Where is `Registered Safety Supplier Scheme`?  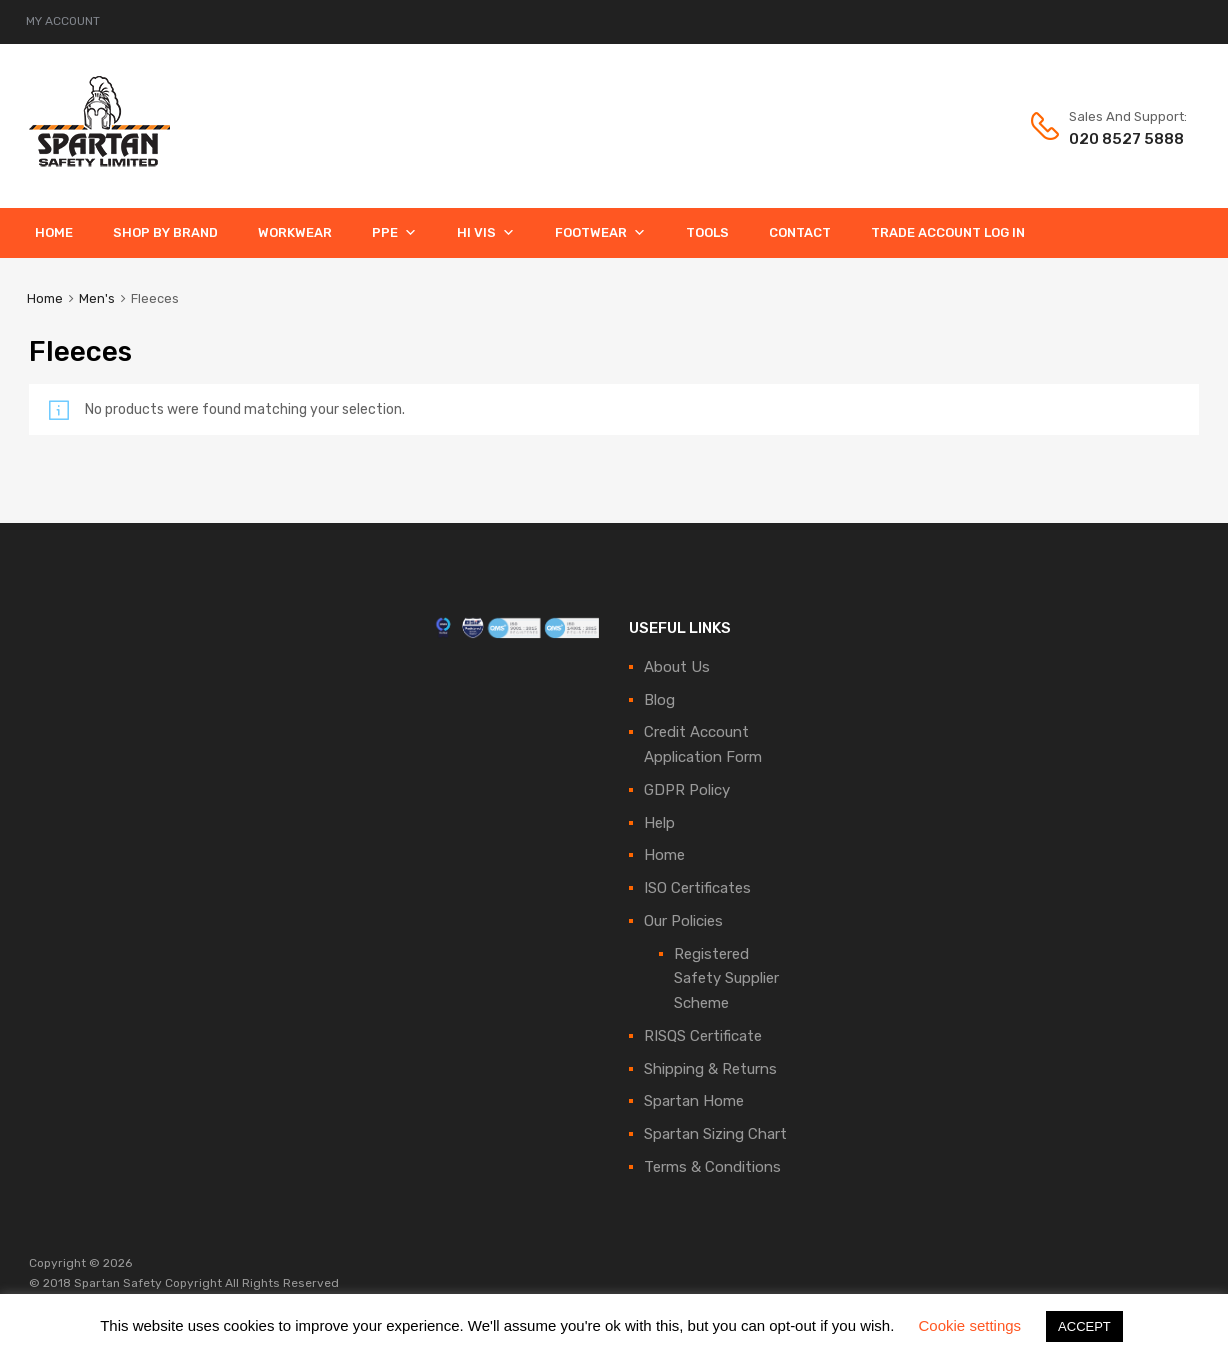 Registered Safety Supplier Scheme is located at coordinates (726, 979).